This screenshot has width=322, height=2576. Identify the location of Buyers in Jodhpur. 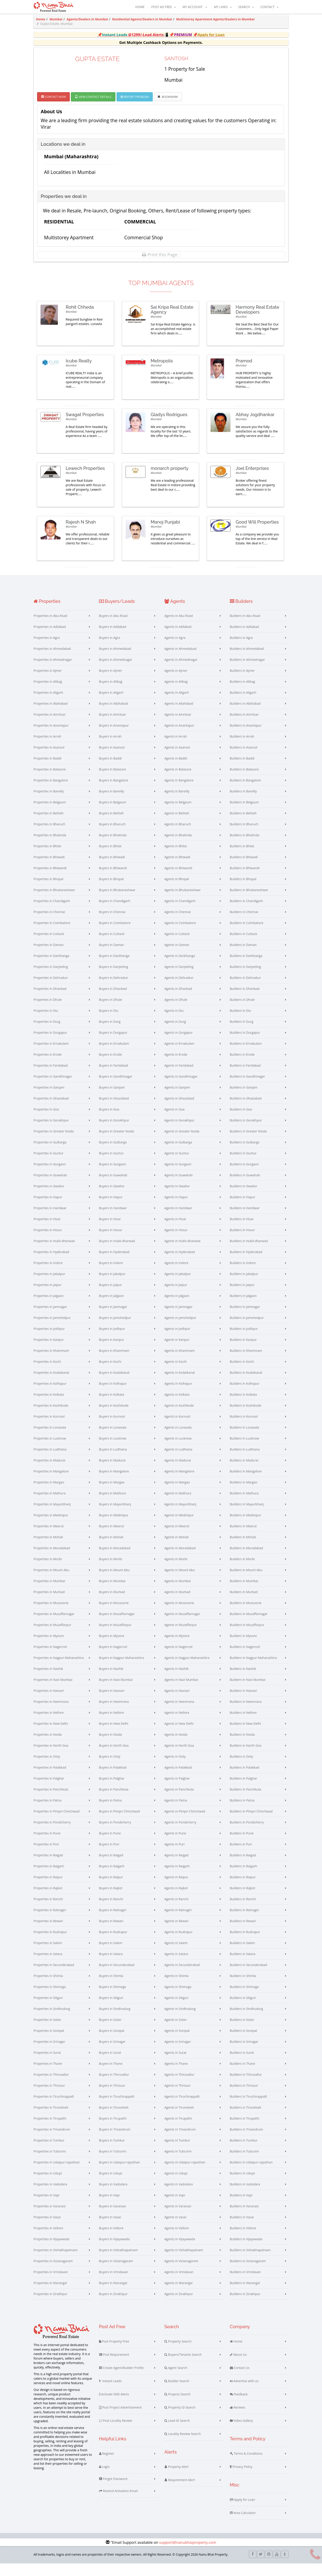
(112, 1339).